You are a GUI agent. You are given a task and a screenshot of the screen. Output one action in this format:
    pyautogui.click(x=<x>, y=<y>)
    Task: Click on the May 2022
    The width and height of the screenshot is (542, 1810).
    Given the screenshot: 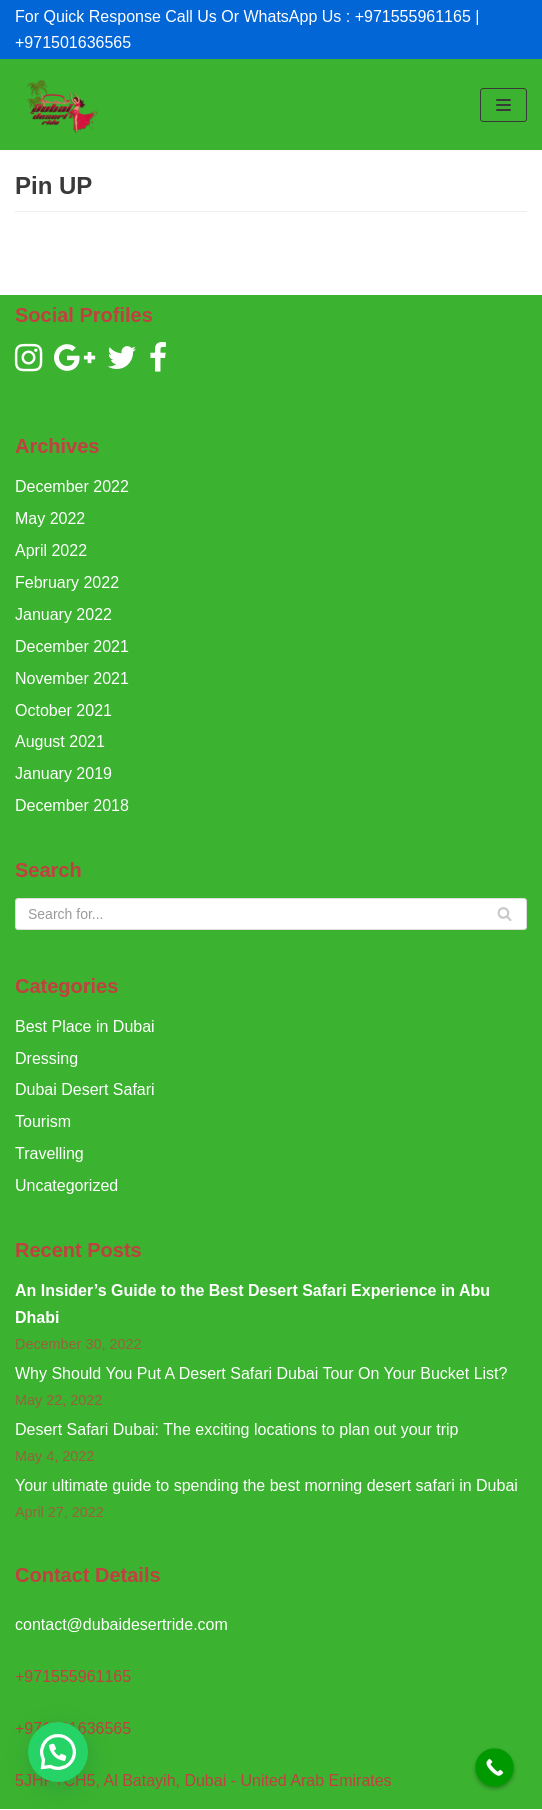 What is the action you would take?
    pyautogui.click(x=50, y=518)
    